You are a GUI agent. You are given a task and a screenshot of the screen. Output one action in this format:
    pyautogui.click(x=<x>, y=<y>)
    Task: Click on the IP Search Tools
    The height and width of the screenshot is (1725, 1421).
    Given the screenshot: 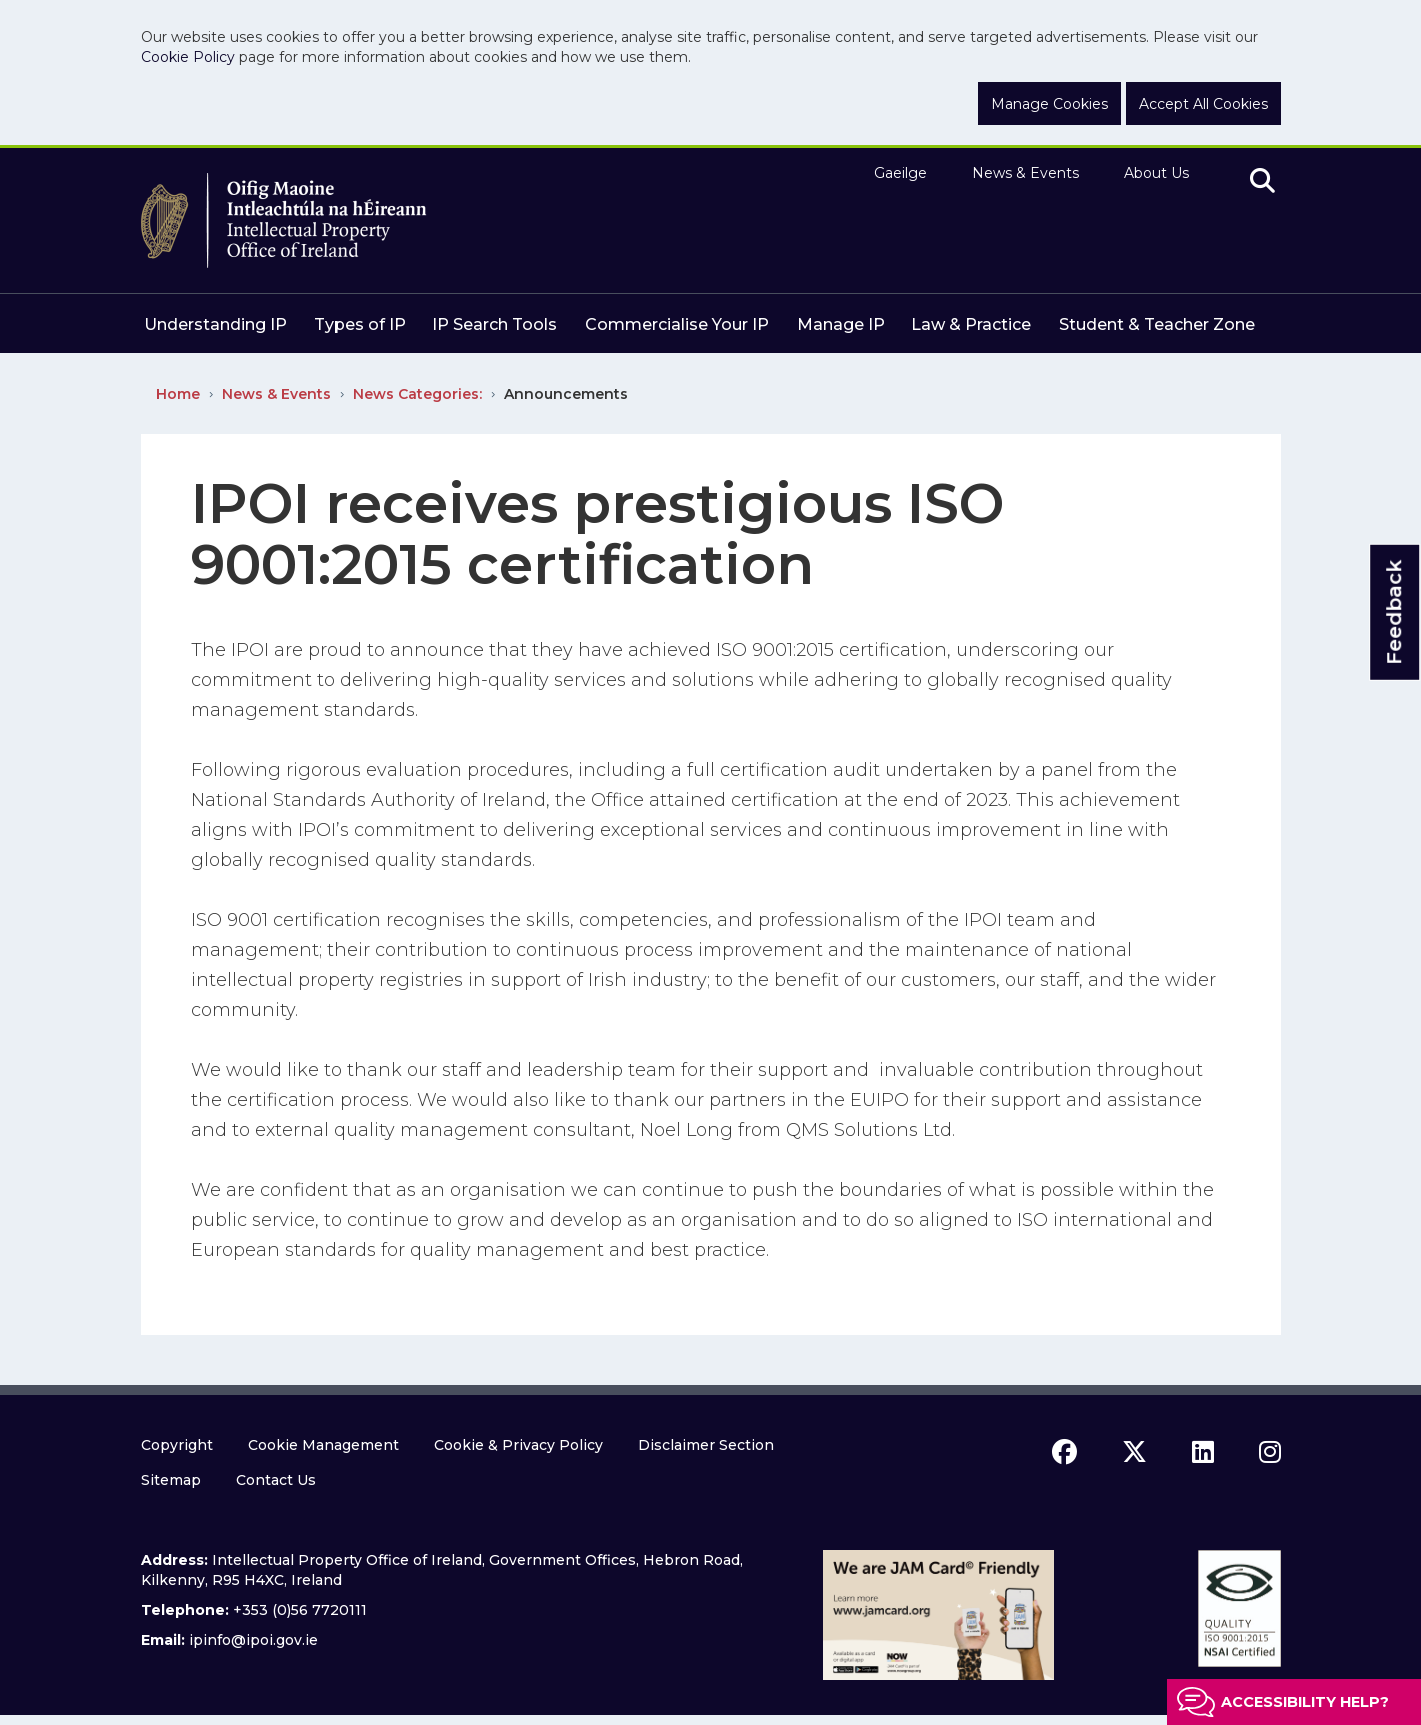 What is the action you would take?
    pyautogui.click(x=494, y=324)
    